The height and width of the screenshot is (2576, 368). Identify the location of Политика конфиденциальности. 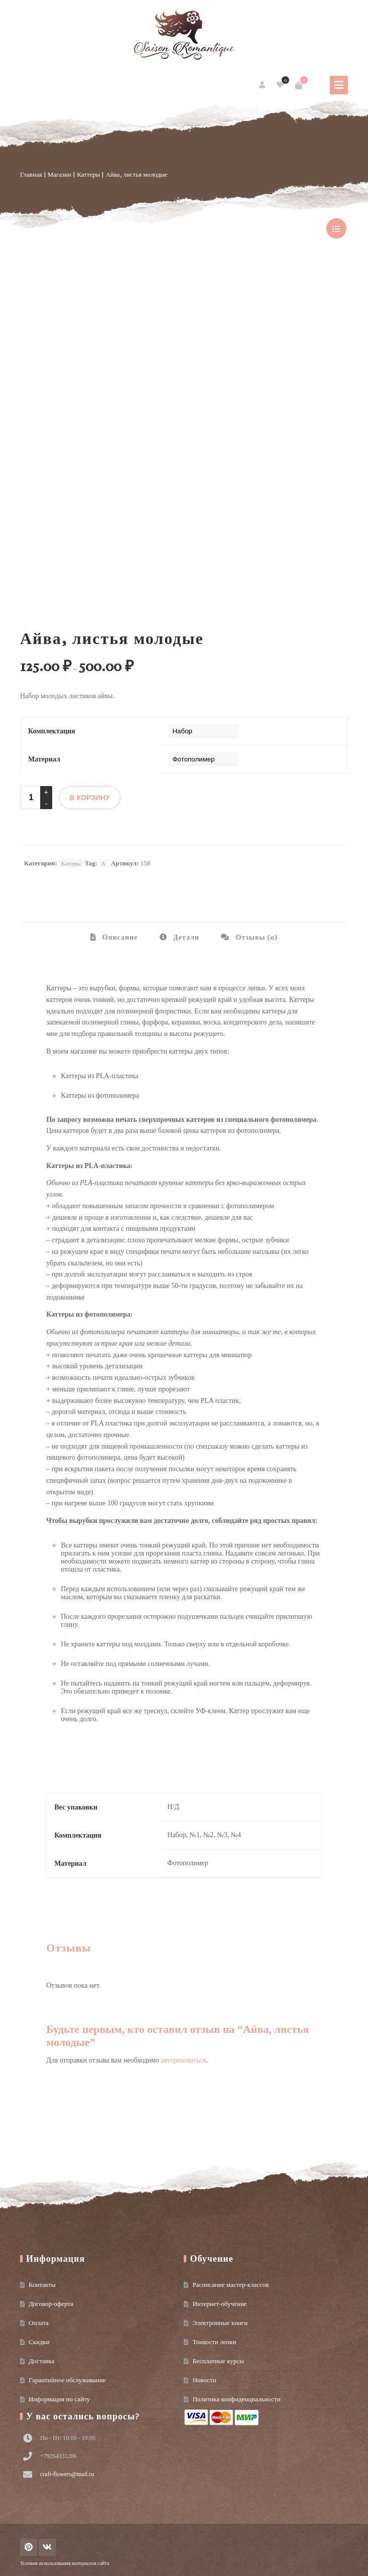
(236, 2399).